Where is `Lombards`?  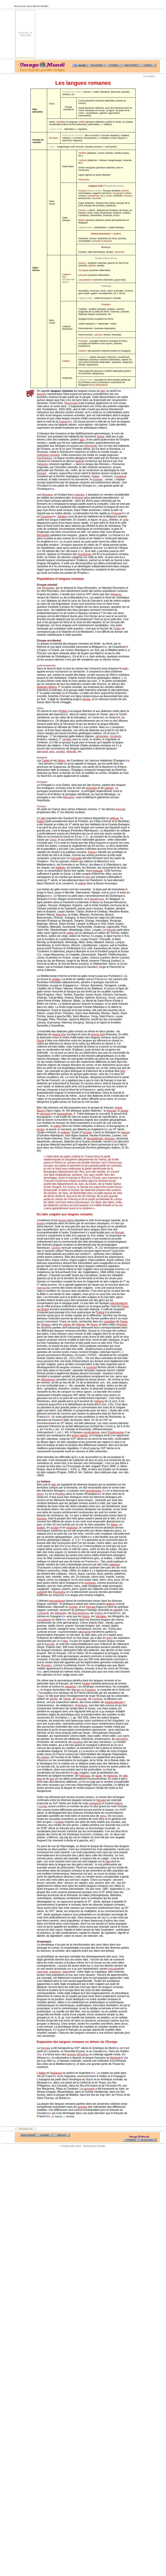
Lombards is located at coordinates (43, 1613).